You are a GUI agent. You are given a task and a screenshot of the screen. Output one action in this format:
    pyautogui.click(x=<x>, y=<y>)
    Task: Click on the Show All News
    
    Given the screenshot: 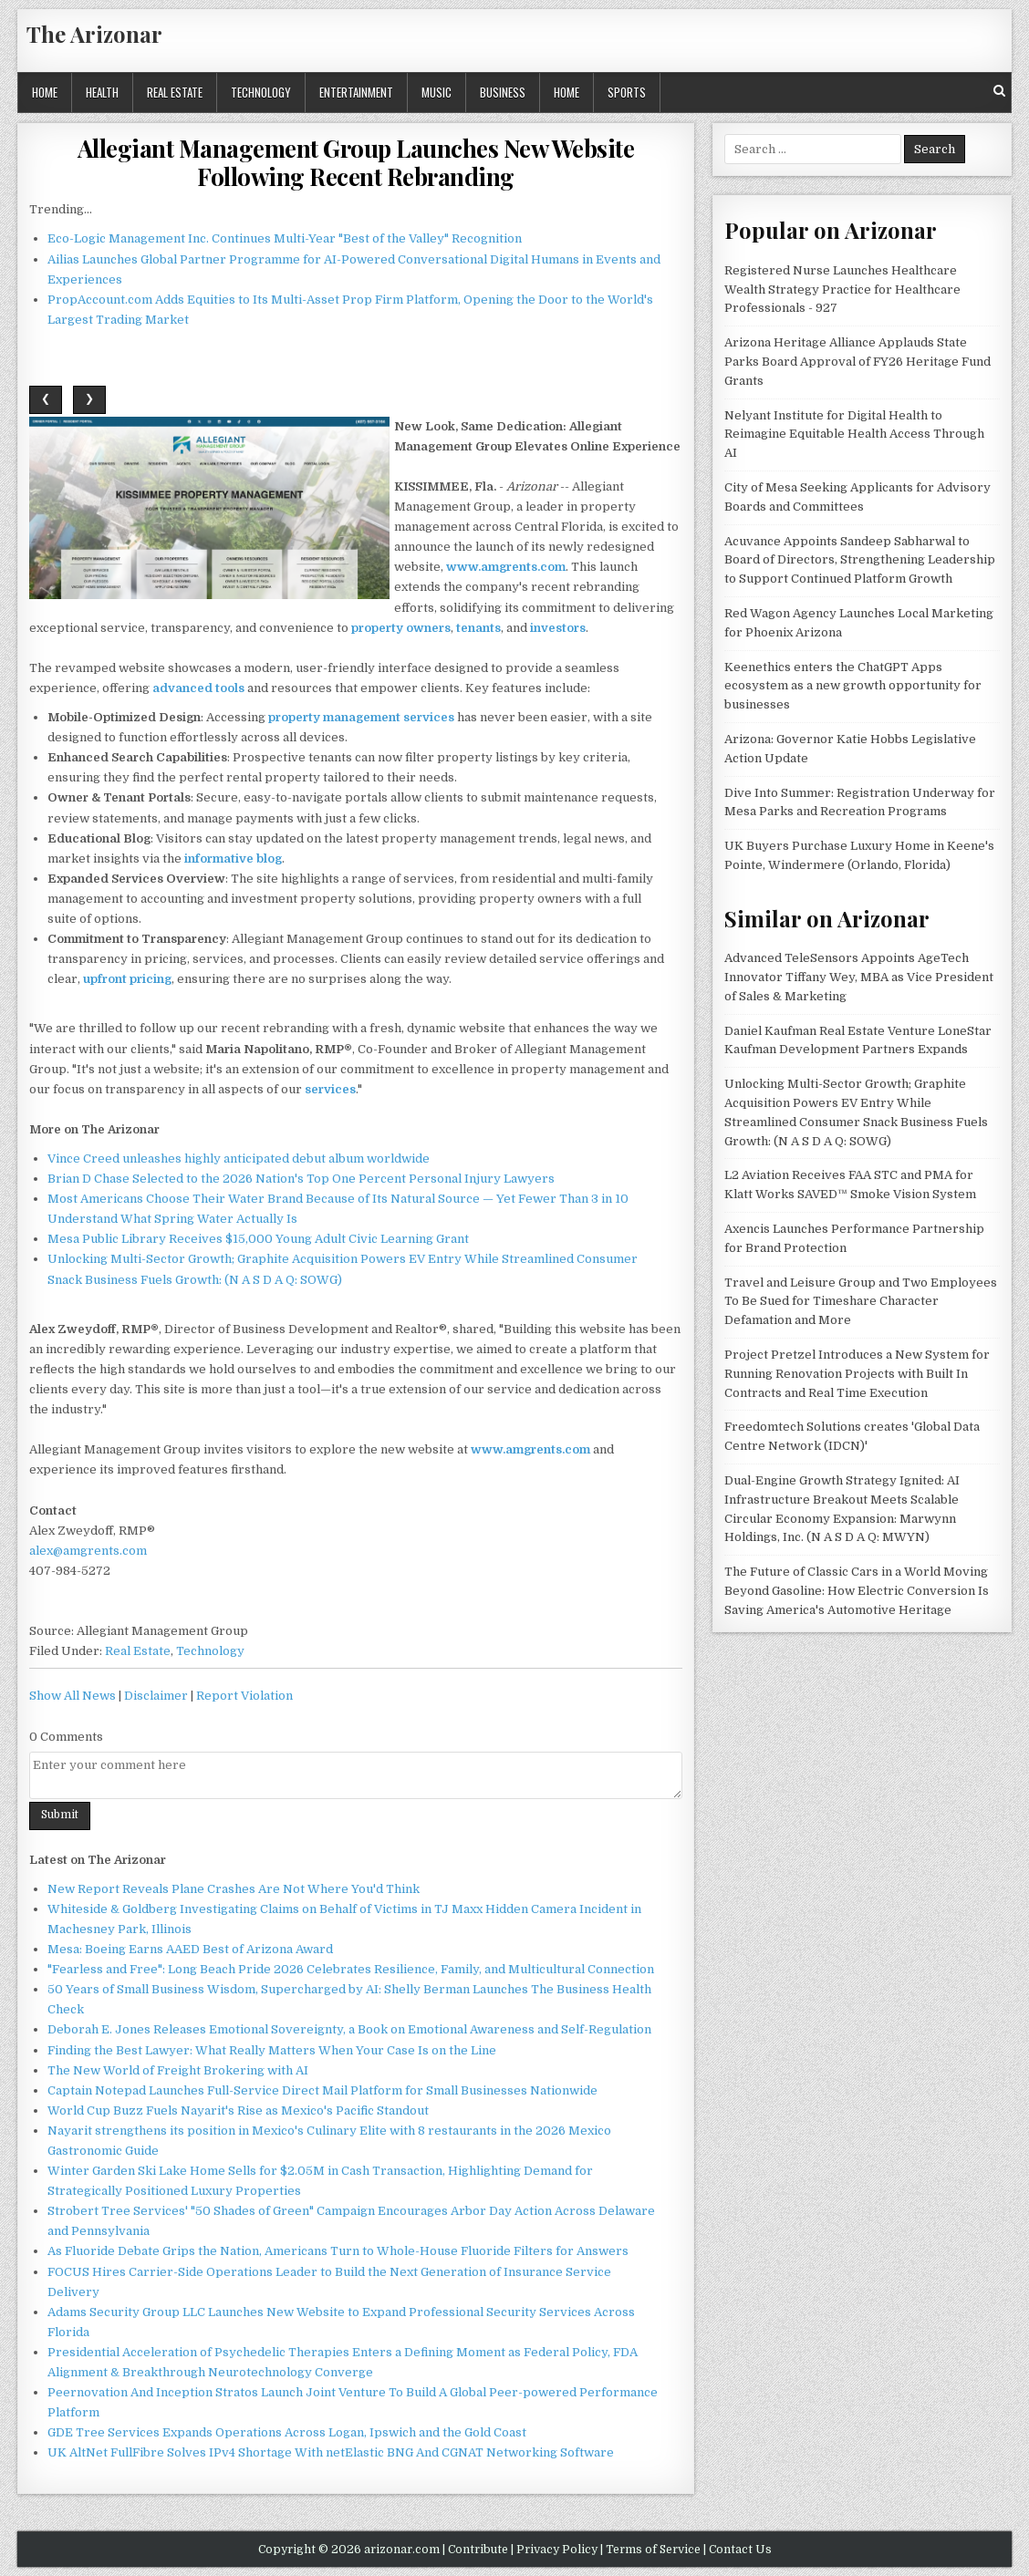 What is the action you would take?
    pyautogui.click(x=72, y=1695)
    